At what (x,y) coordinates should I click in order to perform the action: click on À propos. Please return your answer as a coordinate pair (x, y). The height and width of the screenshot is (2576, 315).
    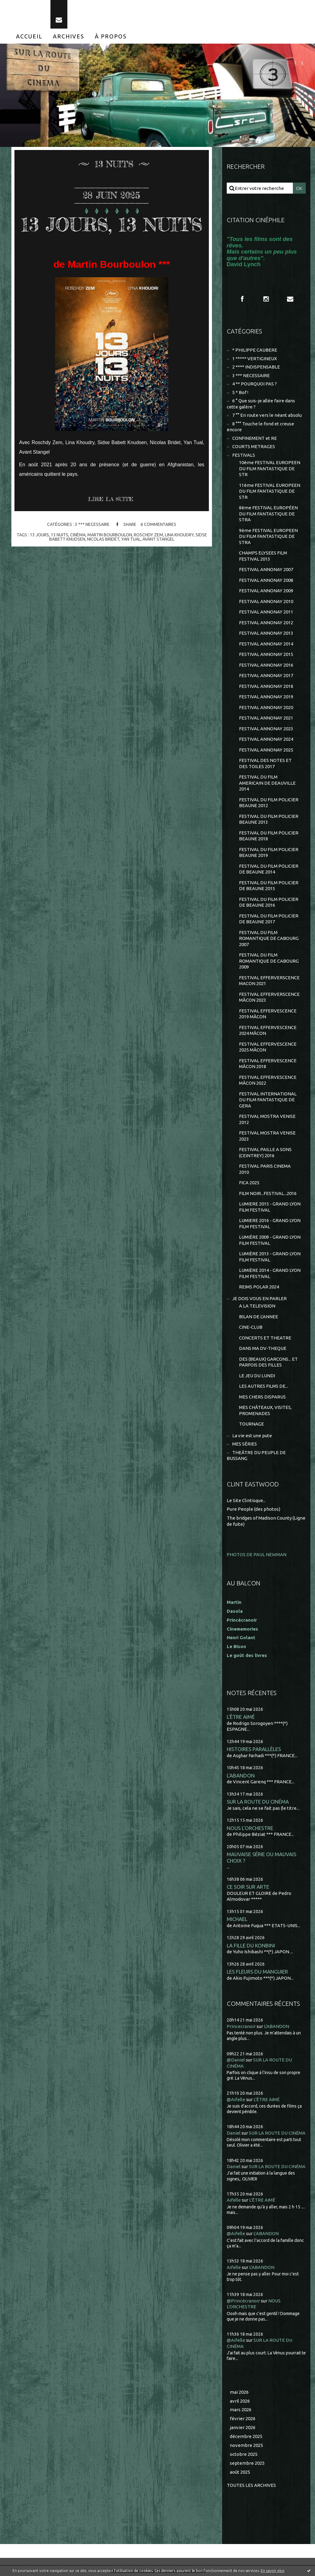
    Looking at the image, I should click on (111, 36).